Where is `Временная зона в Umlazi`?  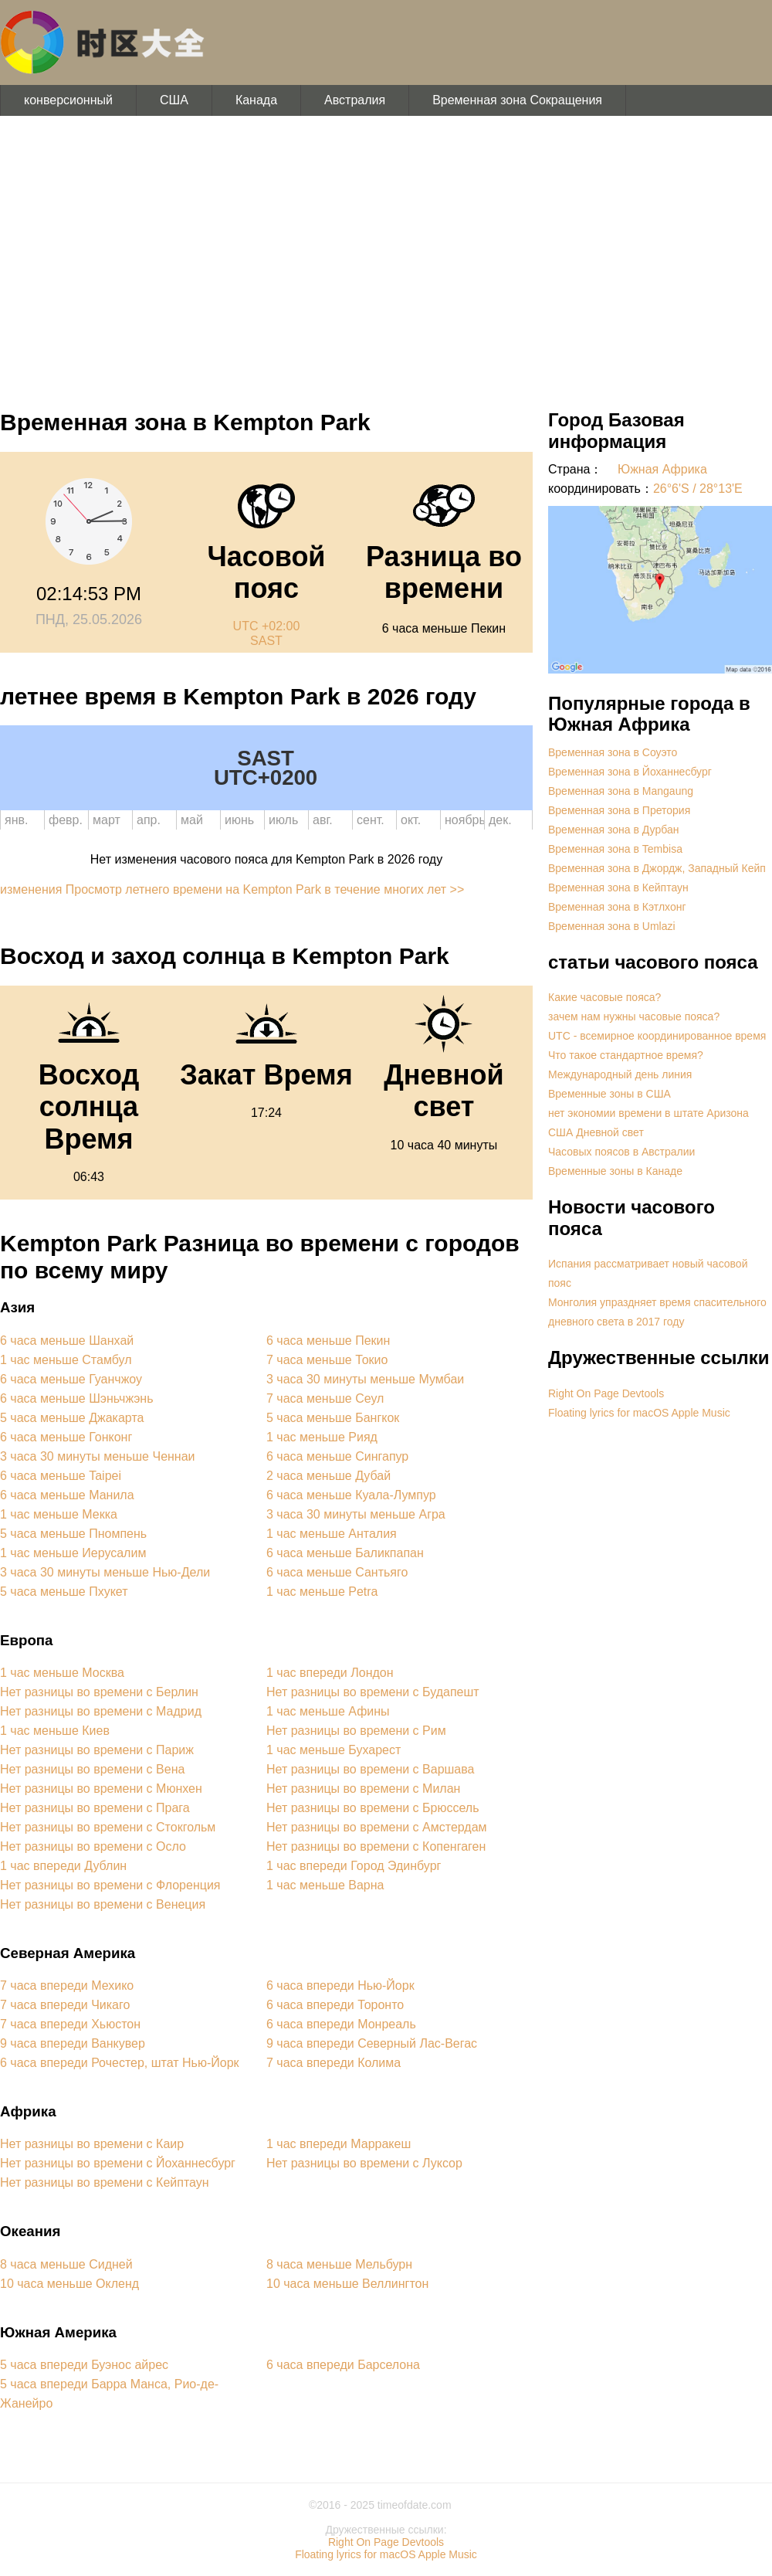 Временная зона в Umlazi is located at coordinates (612, 926).